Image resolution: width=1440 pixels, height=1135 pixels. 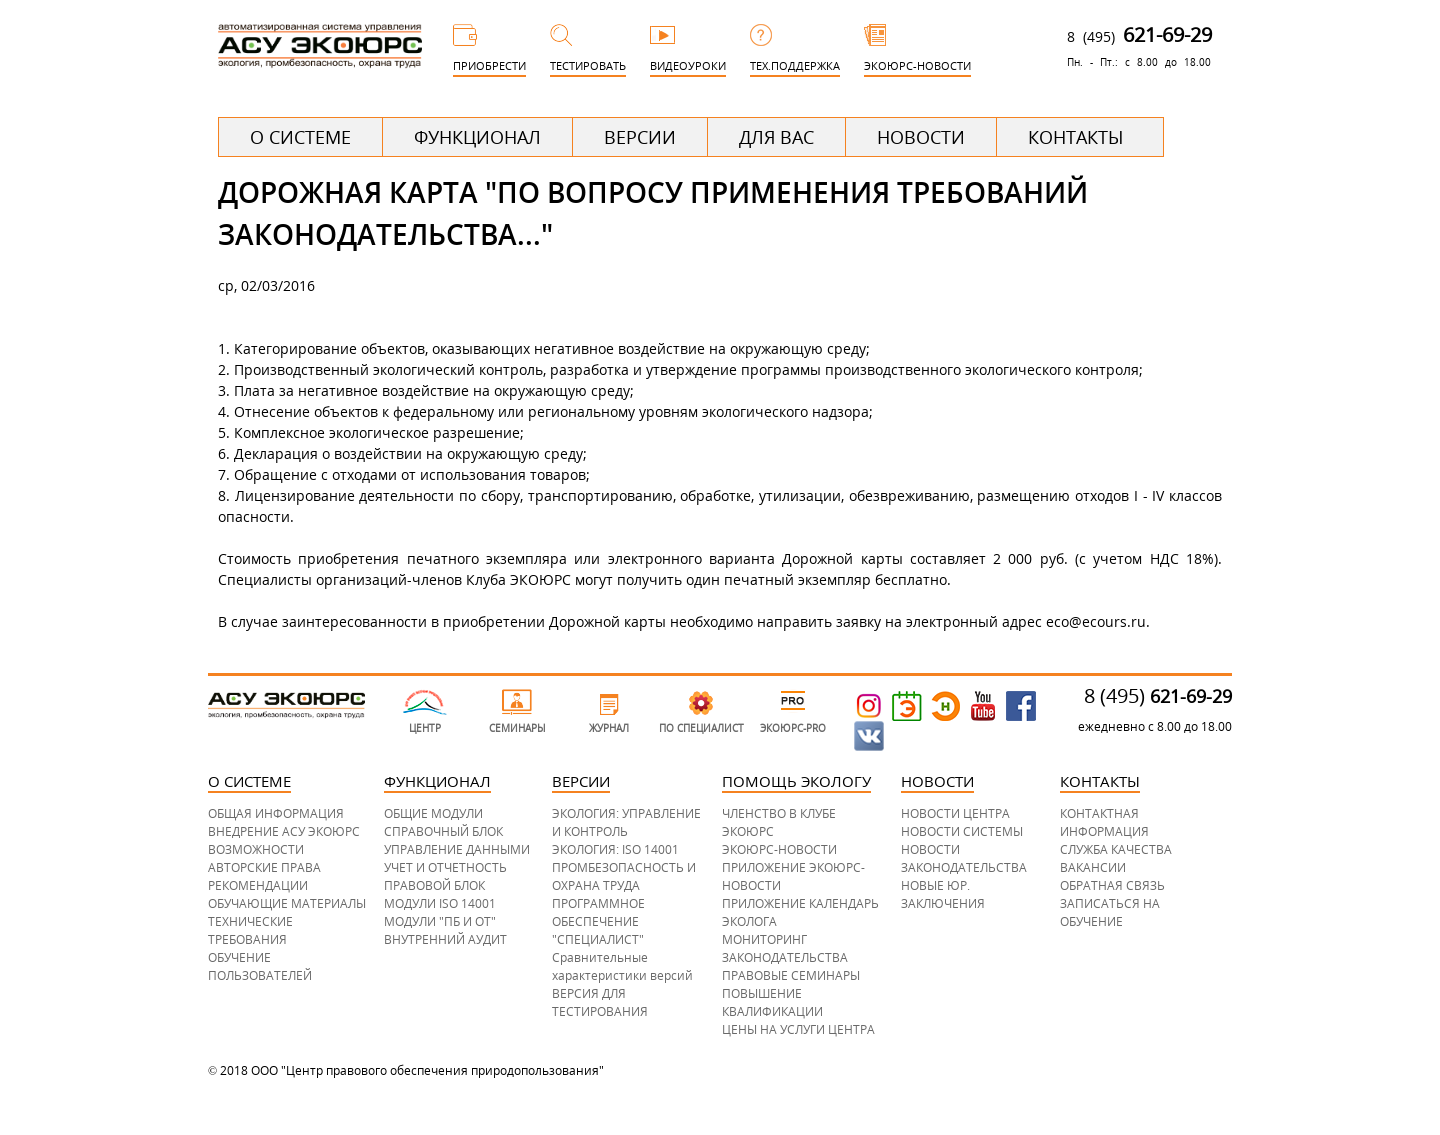 What do you see at coordinates (624, 876) in the screenshot?
I see `ПРОМБЕЗОПАСНОСТЬ И ОХРАНА ТРУДА` at bounding box center [624, 876].